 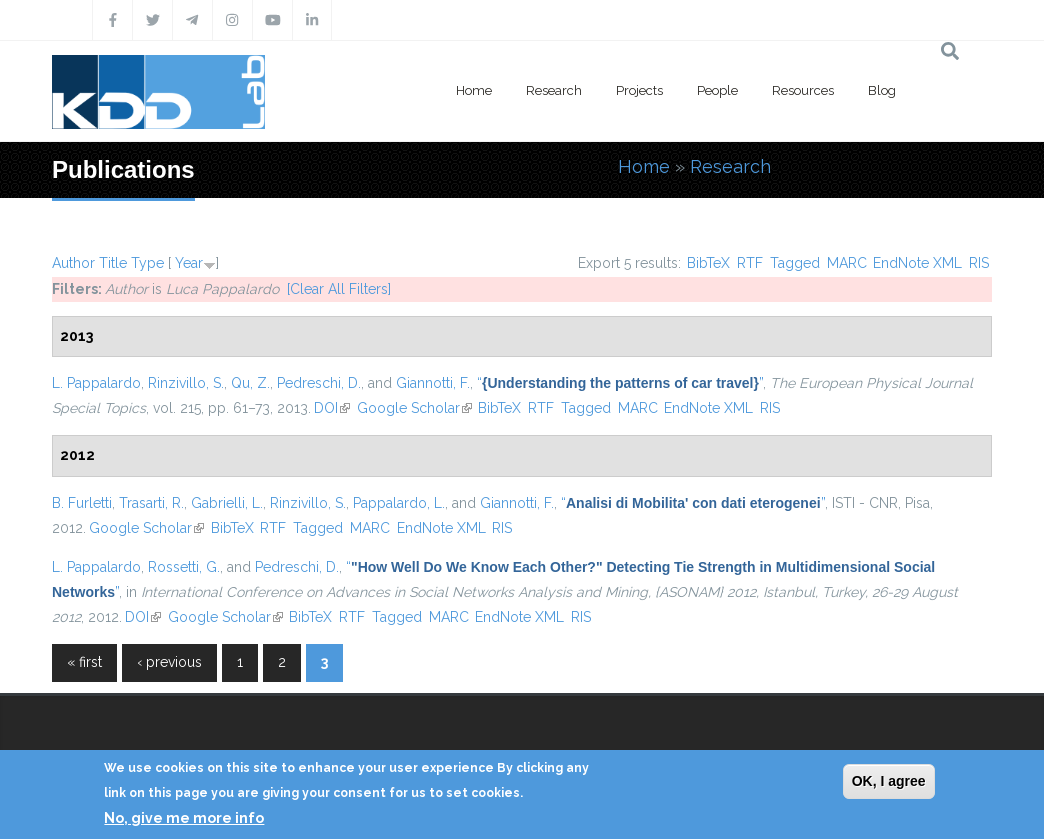 What do you see at coordinates (414, 408) in the screenshot?
I see `Google Scholar` at bounding box center [414, 408].